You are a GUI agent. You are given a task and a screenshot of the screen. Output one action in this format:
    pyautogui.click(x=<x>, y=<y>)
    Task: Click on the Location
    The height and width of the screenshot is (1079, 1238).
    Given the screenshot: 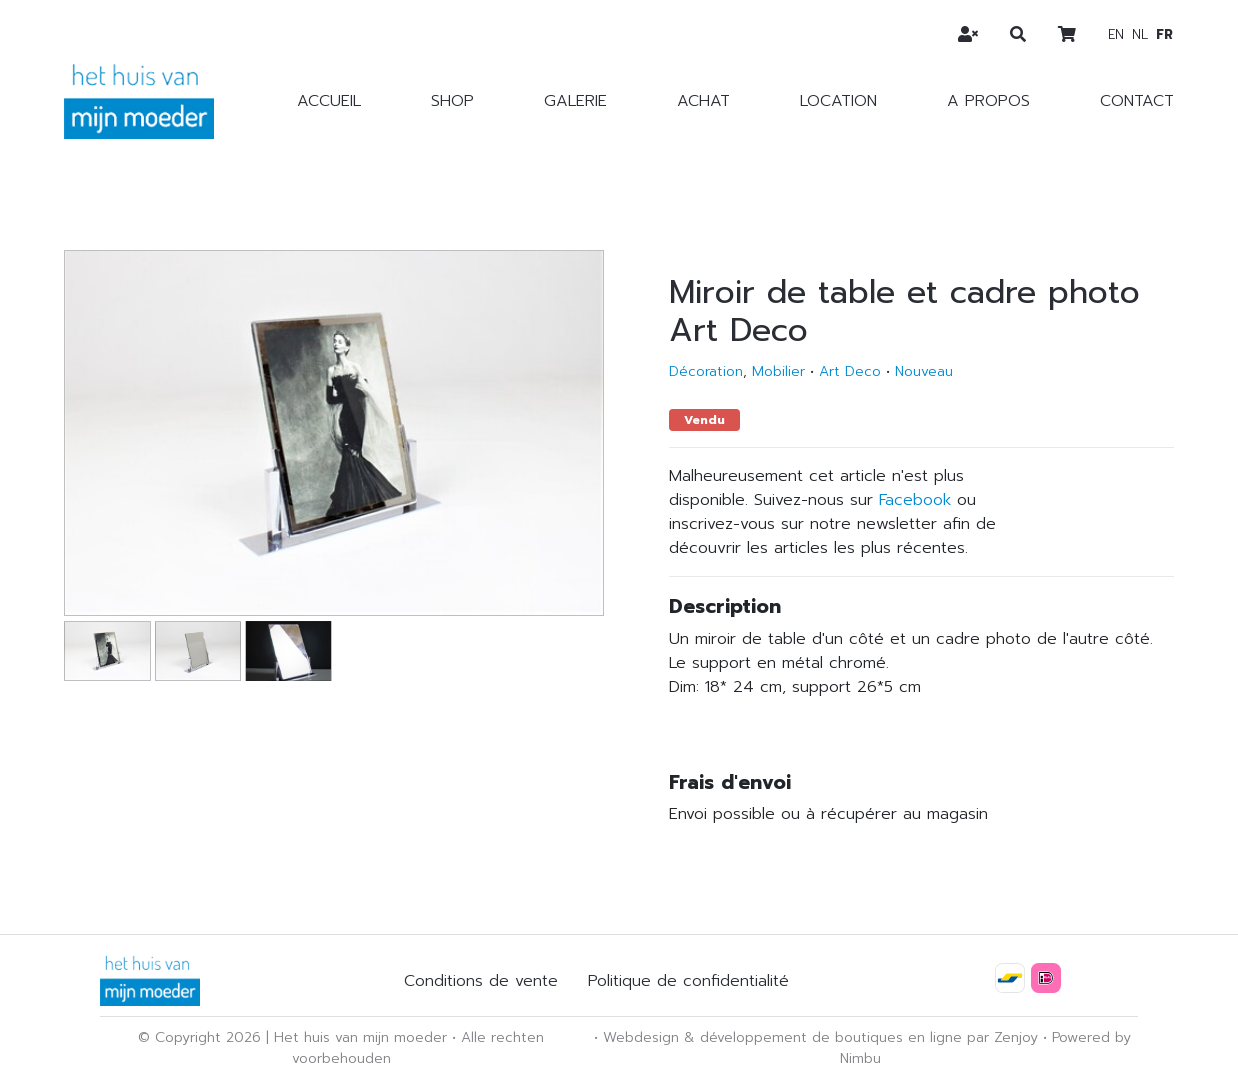 What is the action you would take?
    pyautogui.click(x=838, y=101)
    